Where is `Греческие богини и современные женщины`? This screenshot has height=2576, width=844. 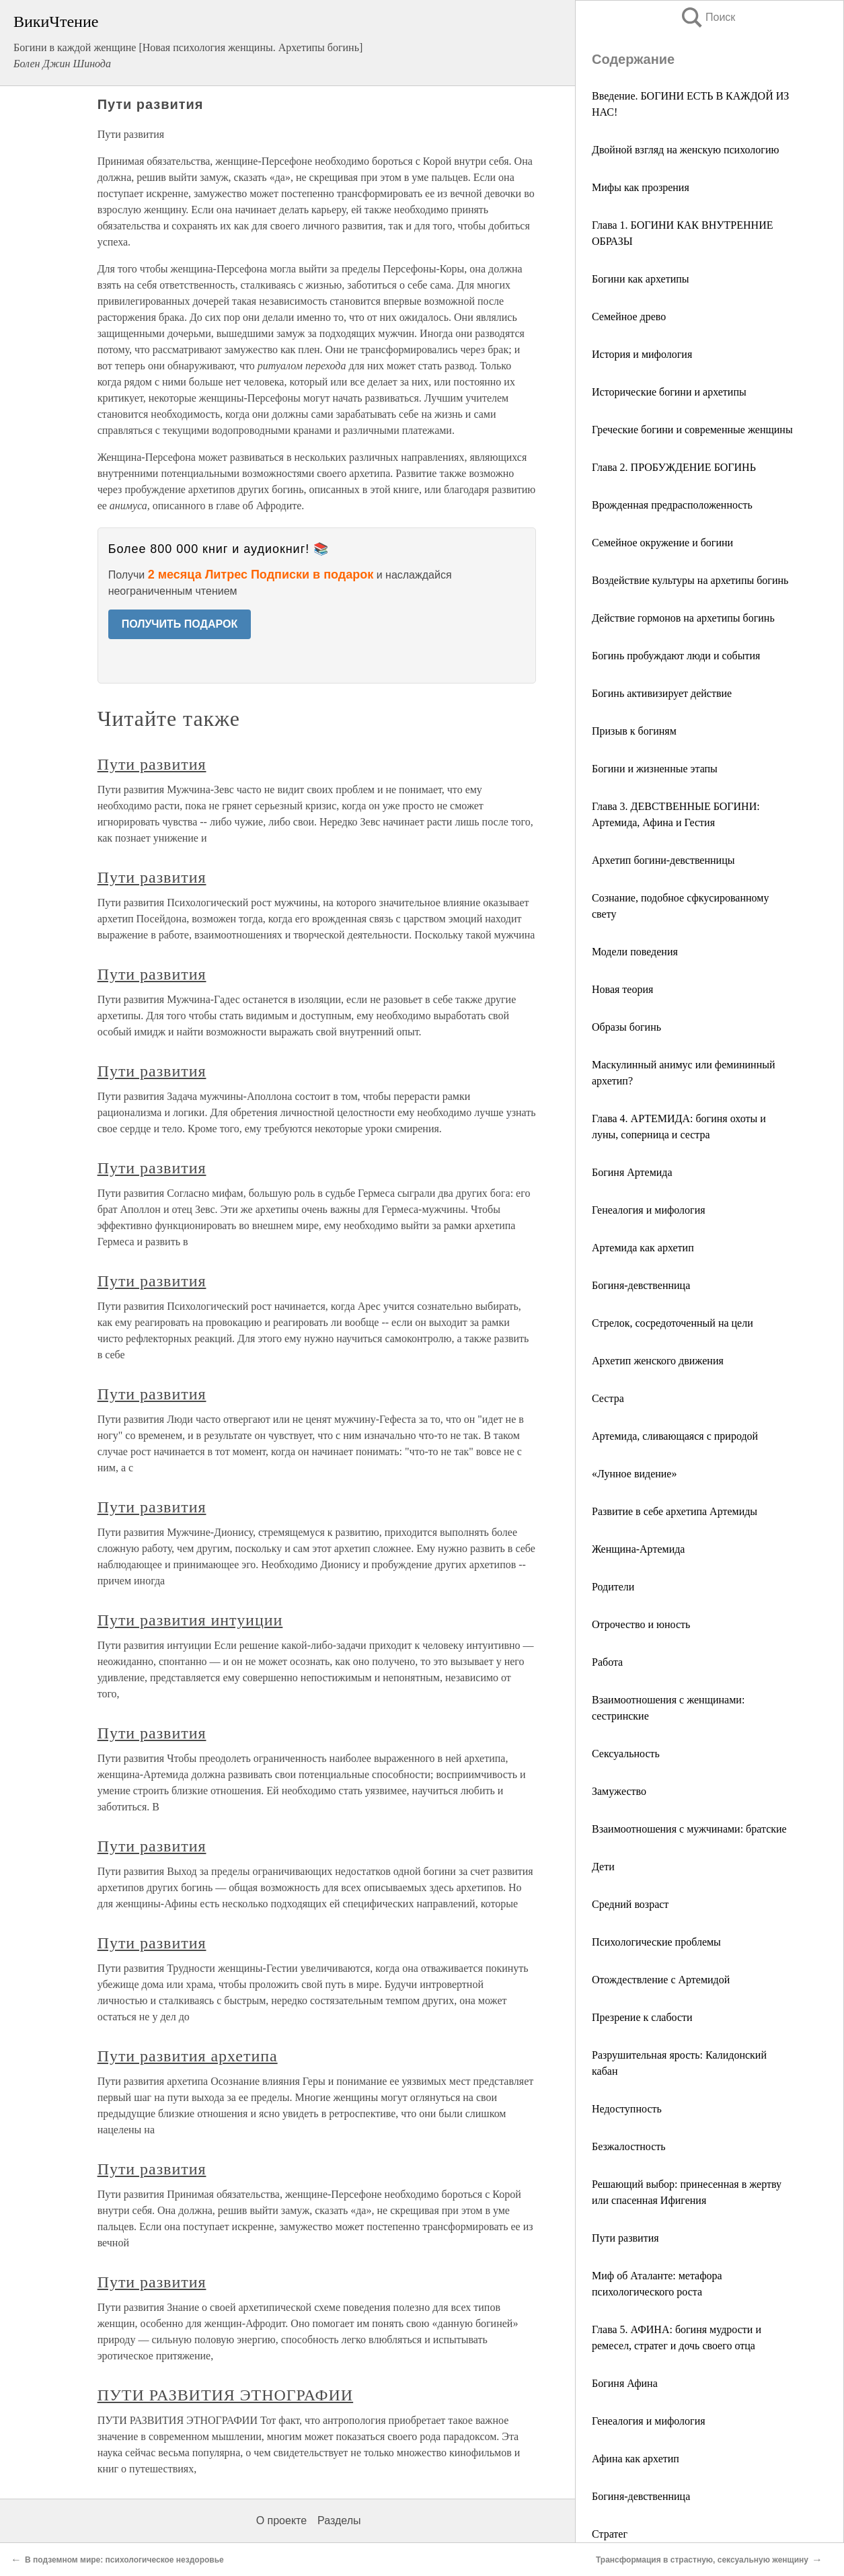 Греческие богини и современные женщины is located at coordinates (692, 429).